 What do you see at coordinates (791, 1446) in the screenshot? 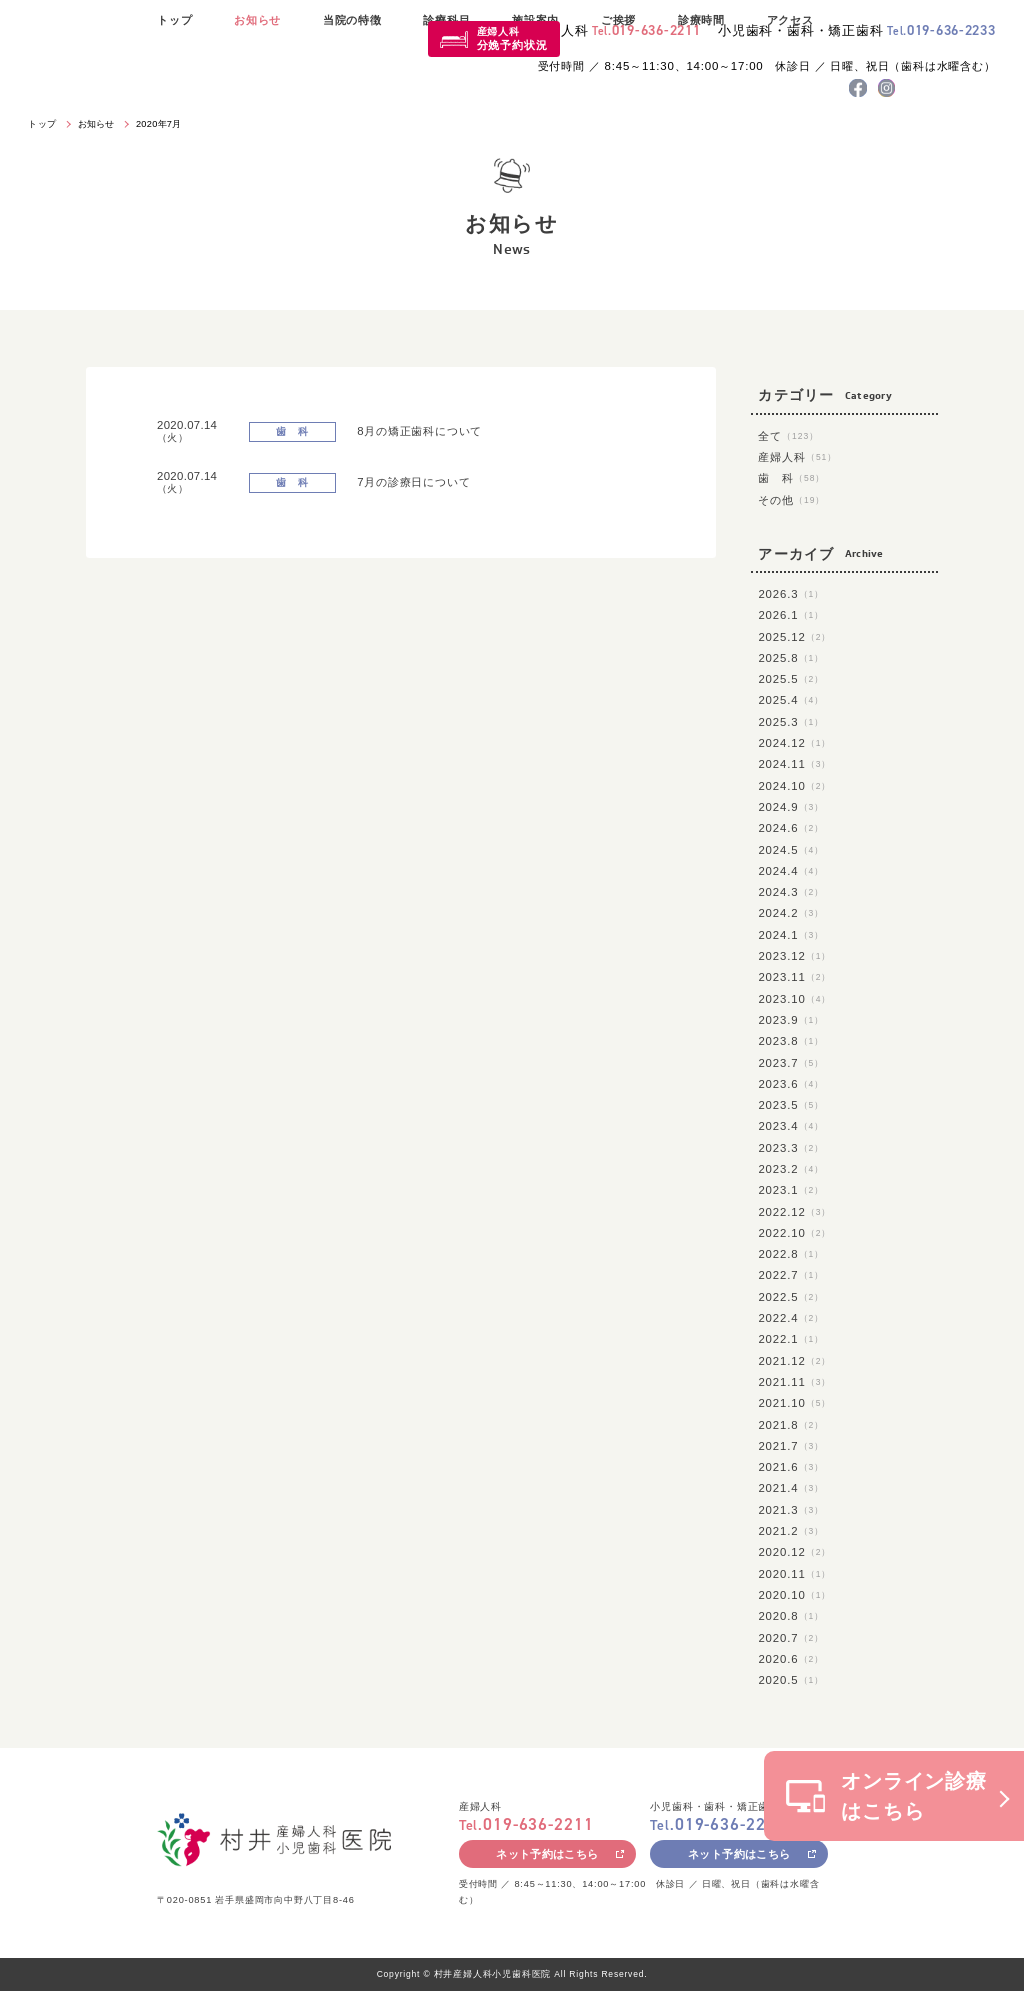
I see `2021.7` at bounding box center [791, 1446].